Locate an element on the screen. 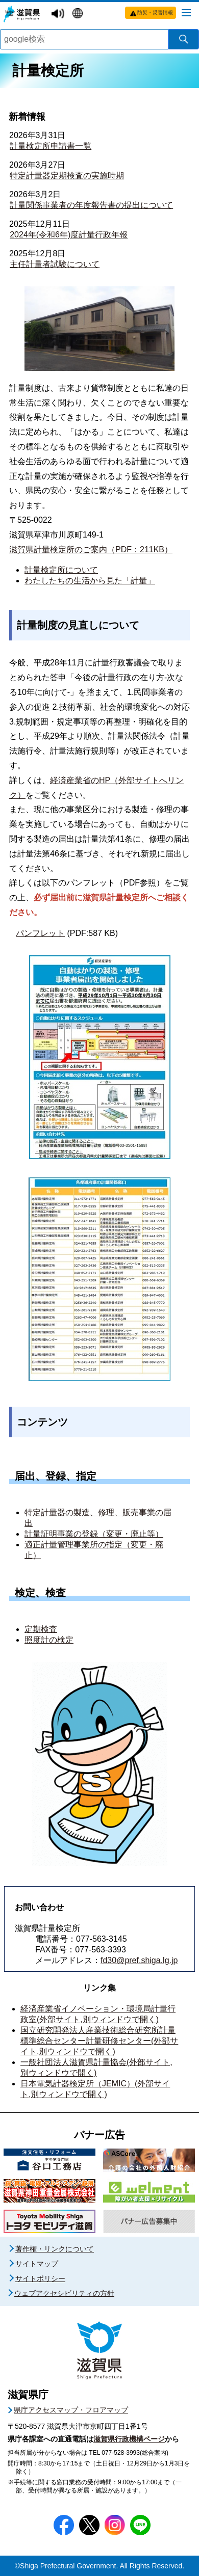 This screenshot has height=2576, width=199. 著作権・リンクについて is located at coordinates (54, 2249).